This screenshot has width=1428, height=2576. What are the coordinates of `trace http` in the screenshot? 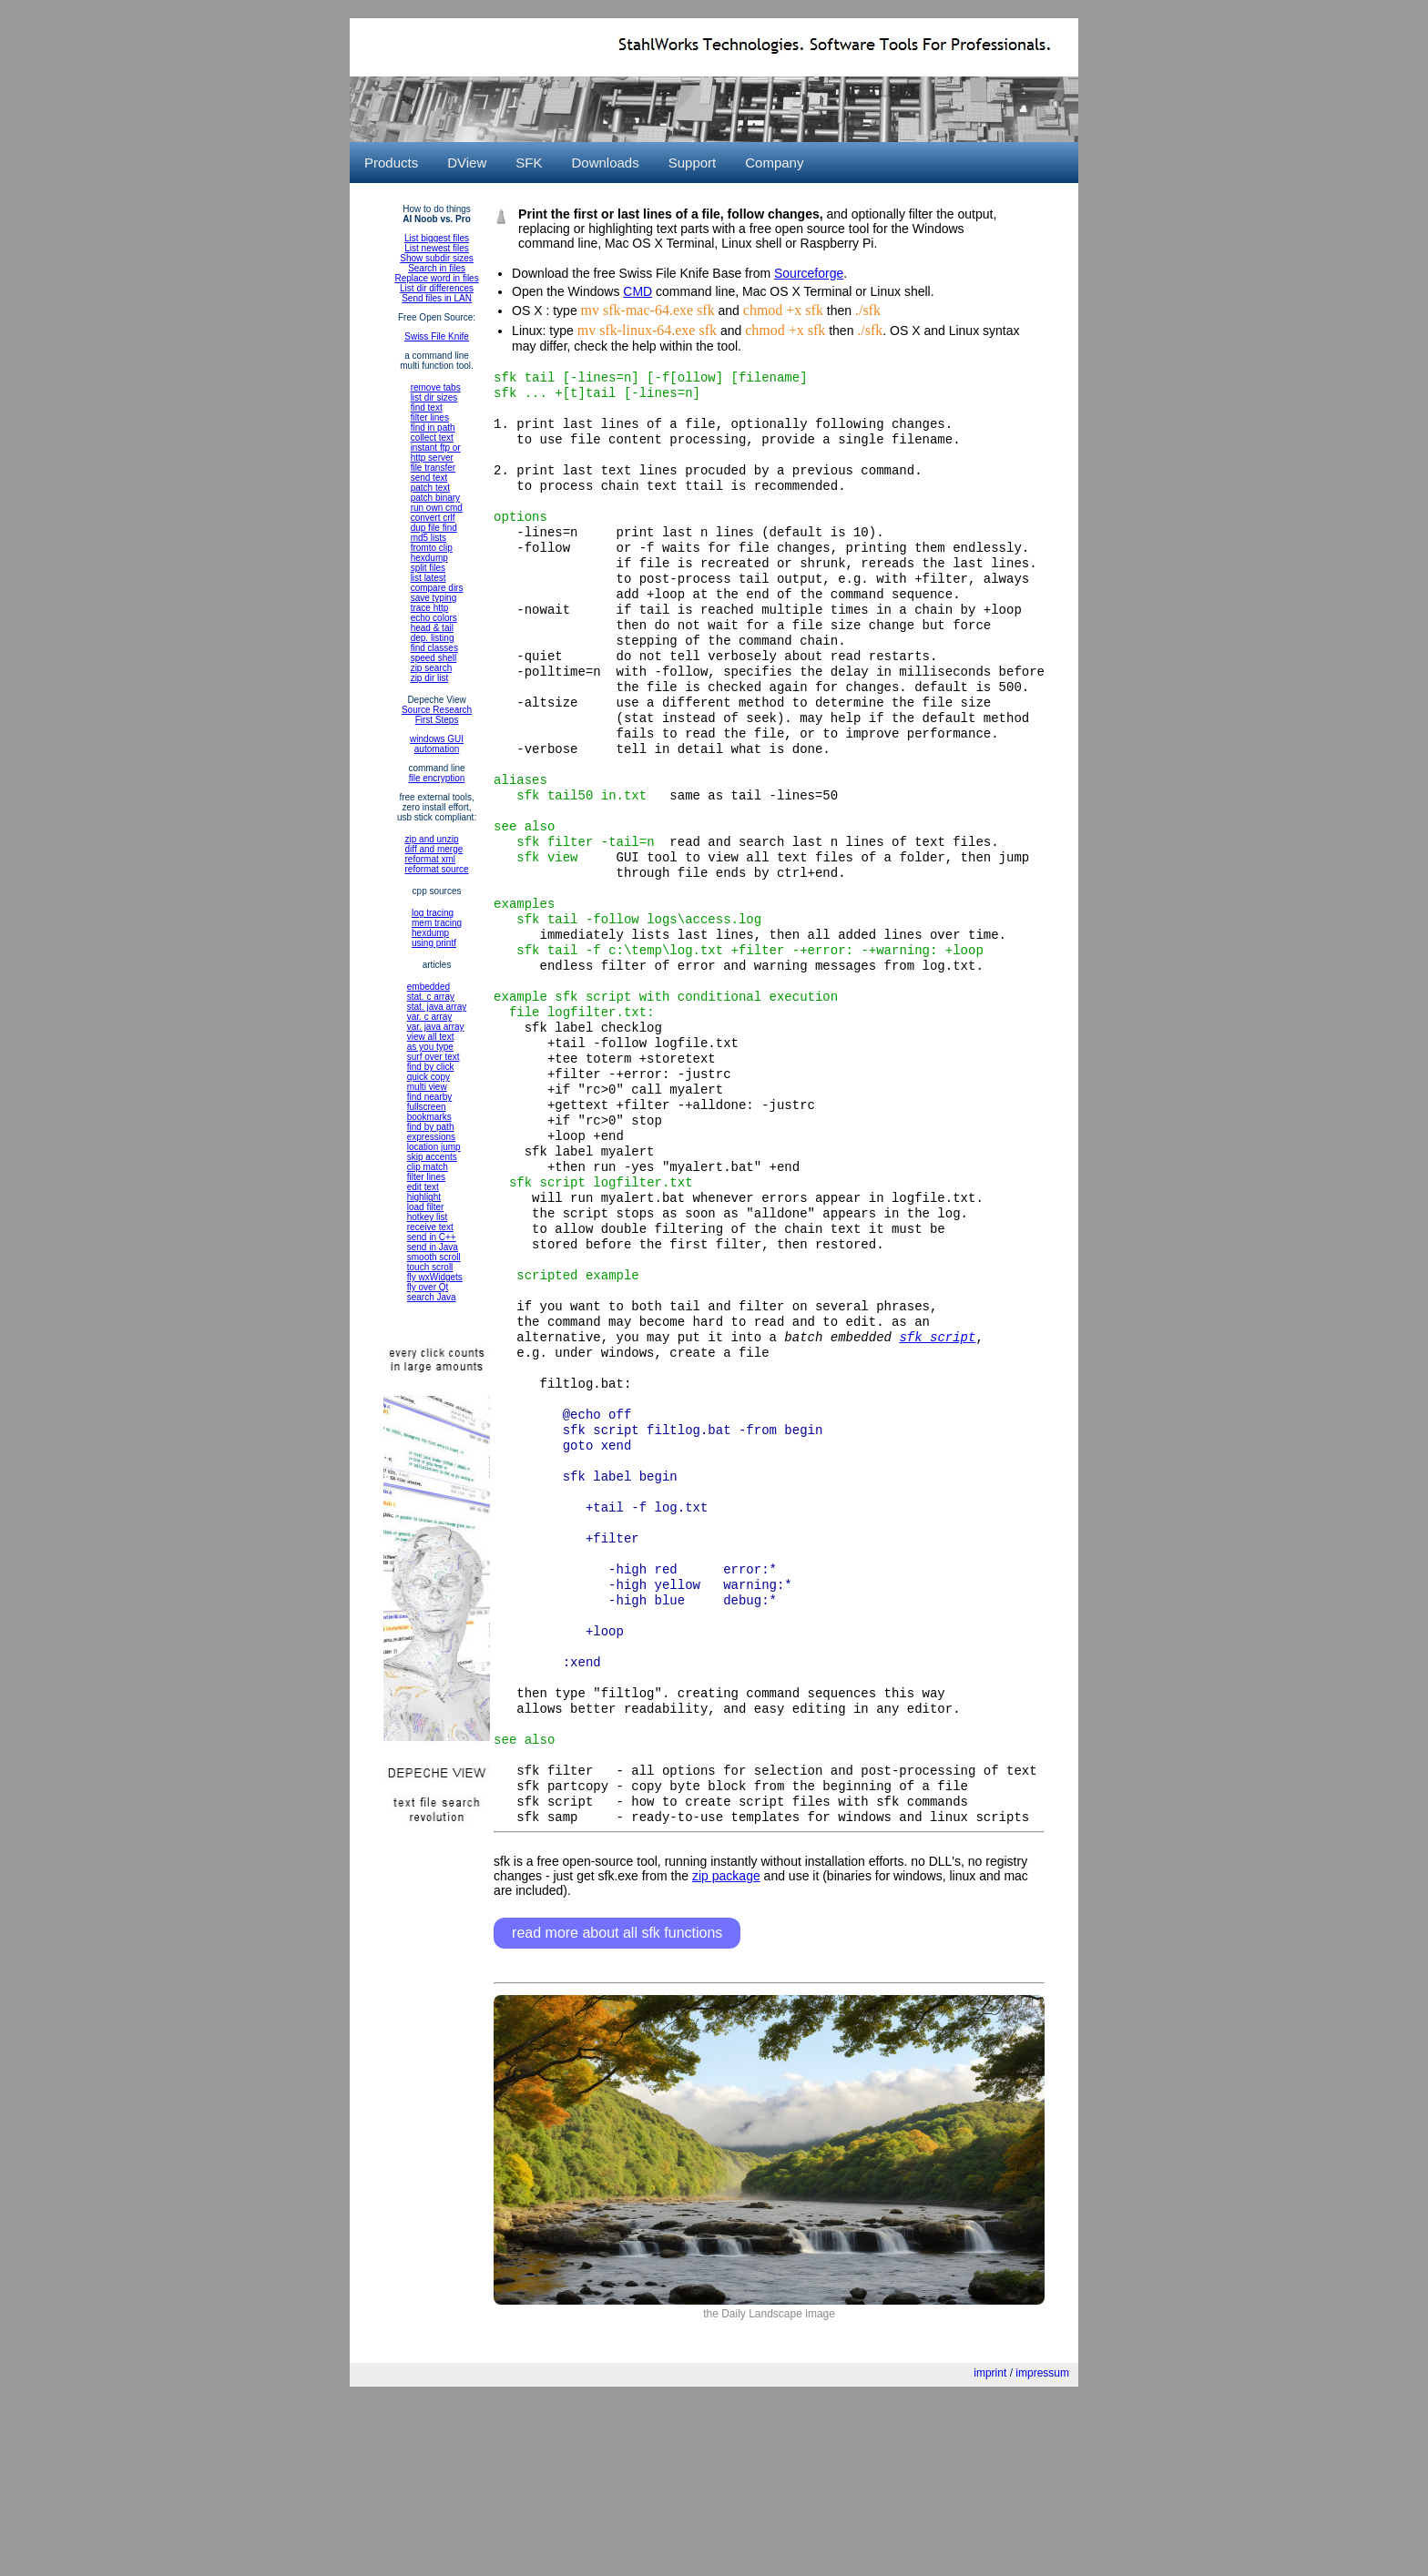 It's located at (430, 608).